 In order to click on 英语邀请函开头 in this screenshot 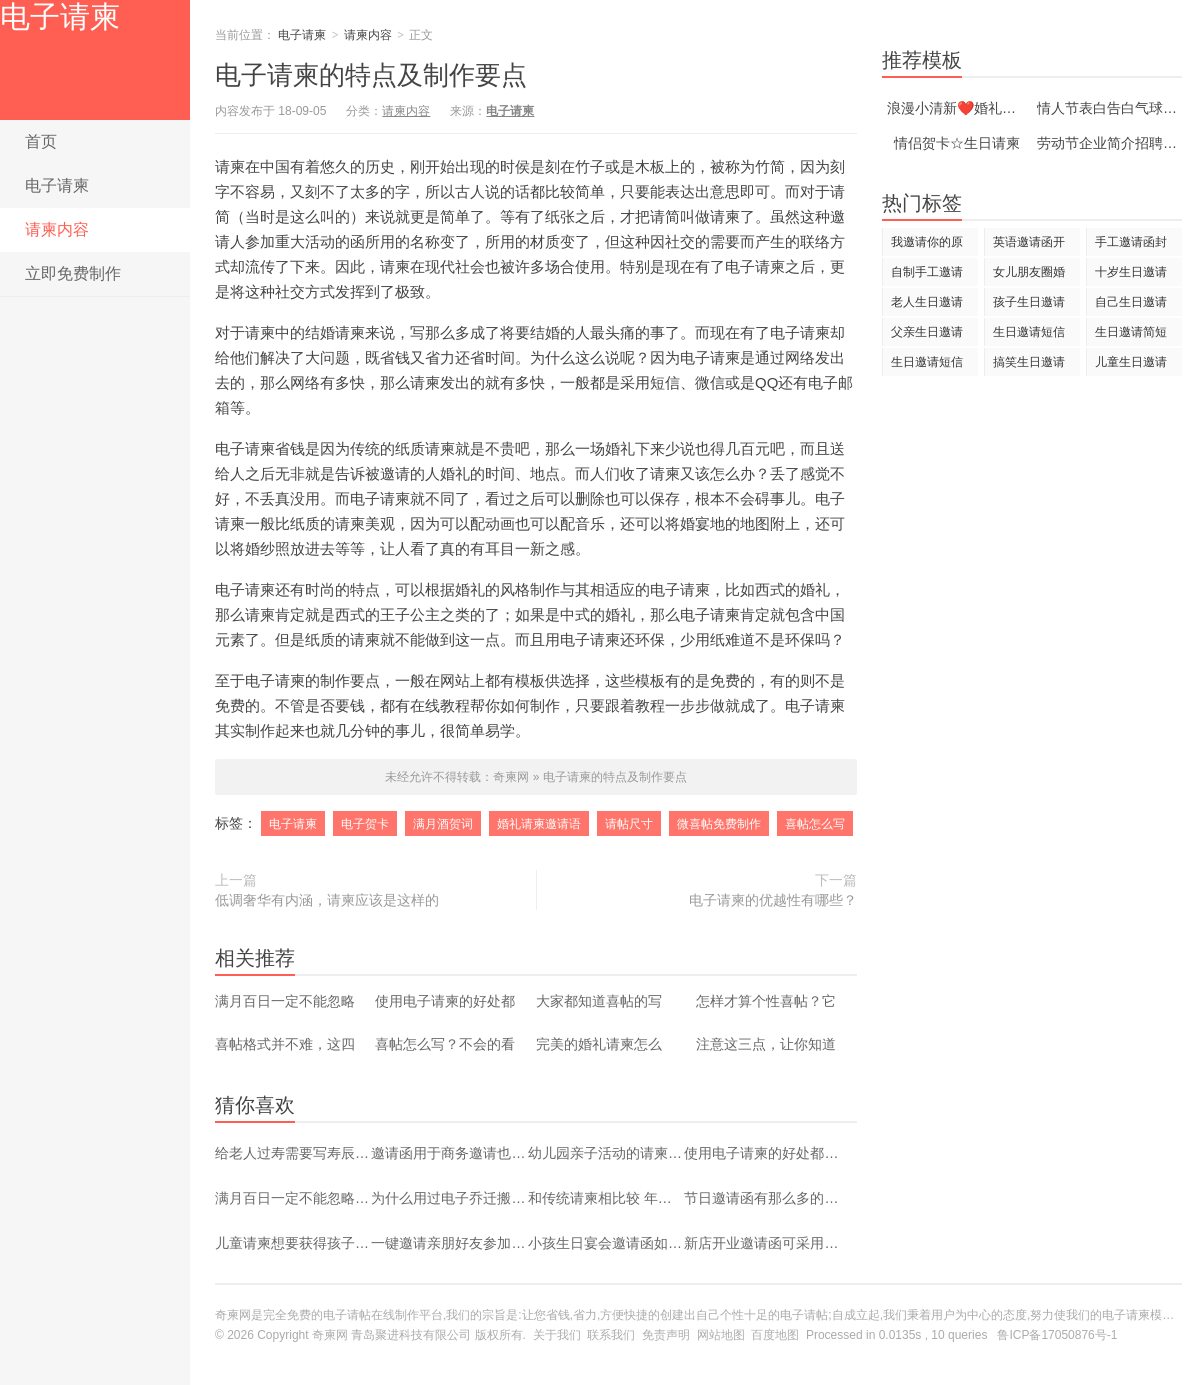, I will do `click(1029, 245)`.